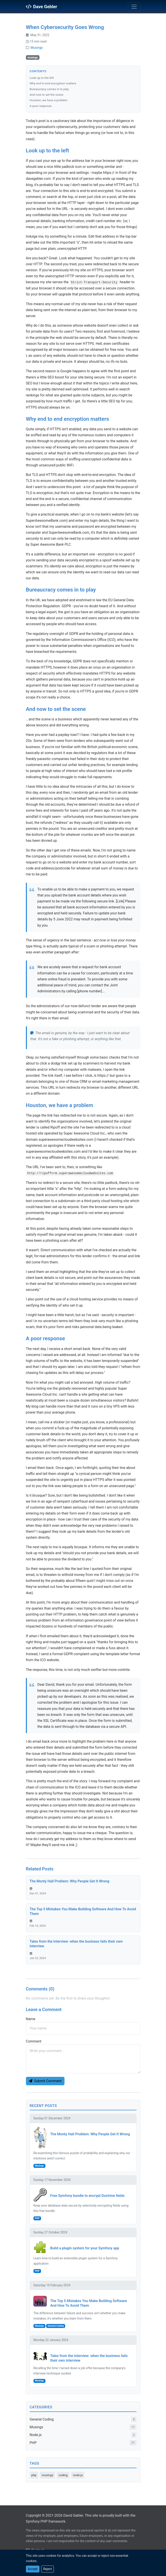 Image resolution: width=166 pixels, height=2576 pixels. Describe the element at coordinates (83, 2419) in the screenshot. I see `General Coding` at that location.